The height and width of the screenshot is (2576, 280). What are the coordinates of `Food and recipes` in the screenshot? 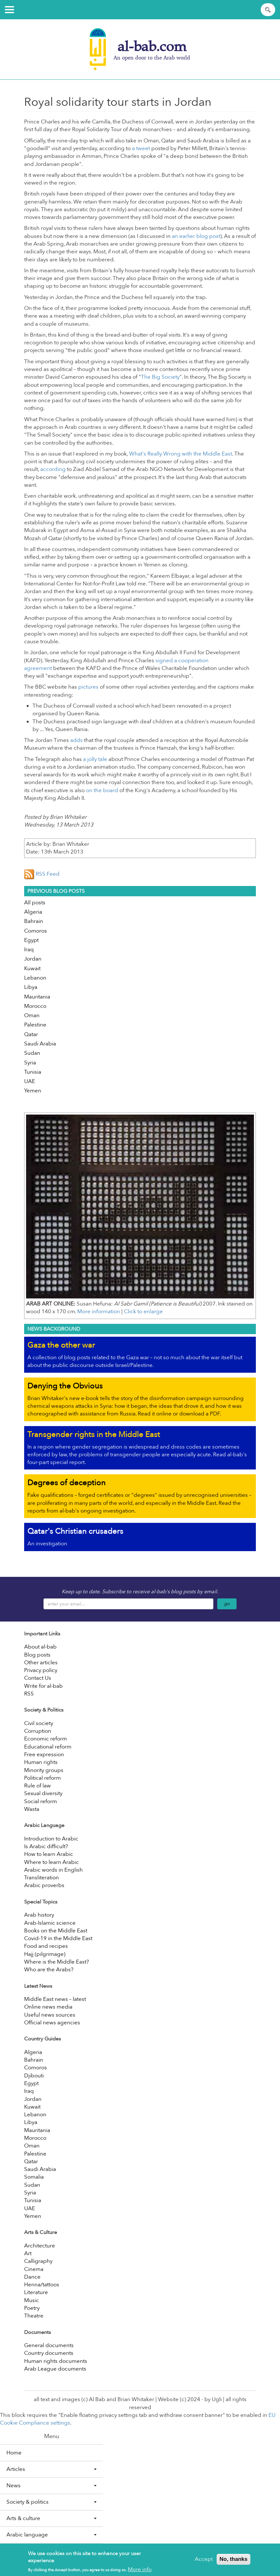 It's located at (46, 1946).